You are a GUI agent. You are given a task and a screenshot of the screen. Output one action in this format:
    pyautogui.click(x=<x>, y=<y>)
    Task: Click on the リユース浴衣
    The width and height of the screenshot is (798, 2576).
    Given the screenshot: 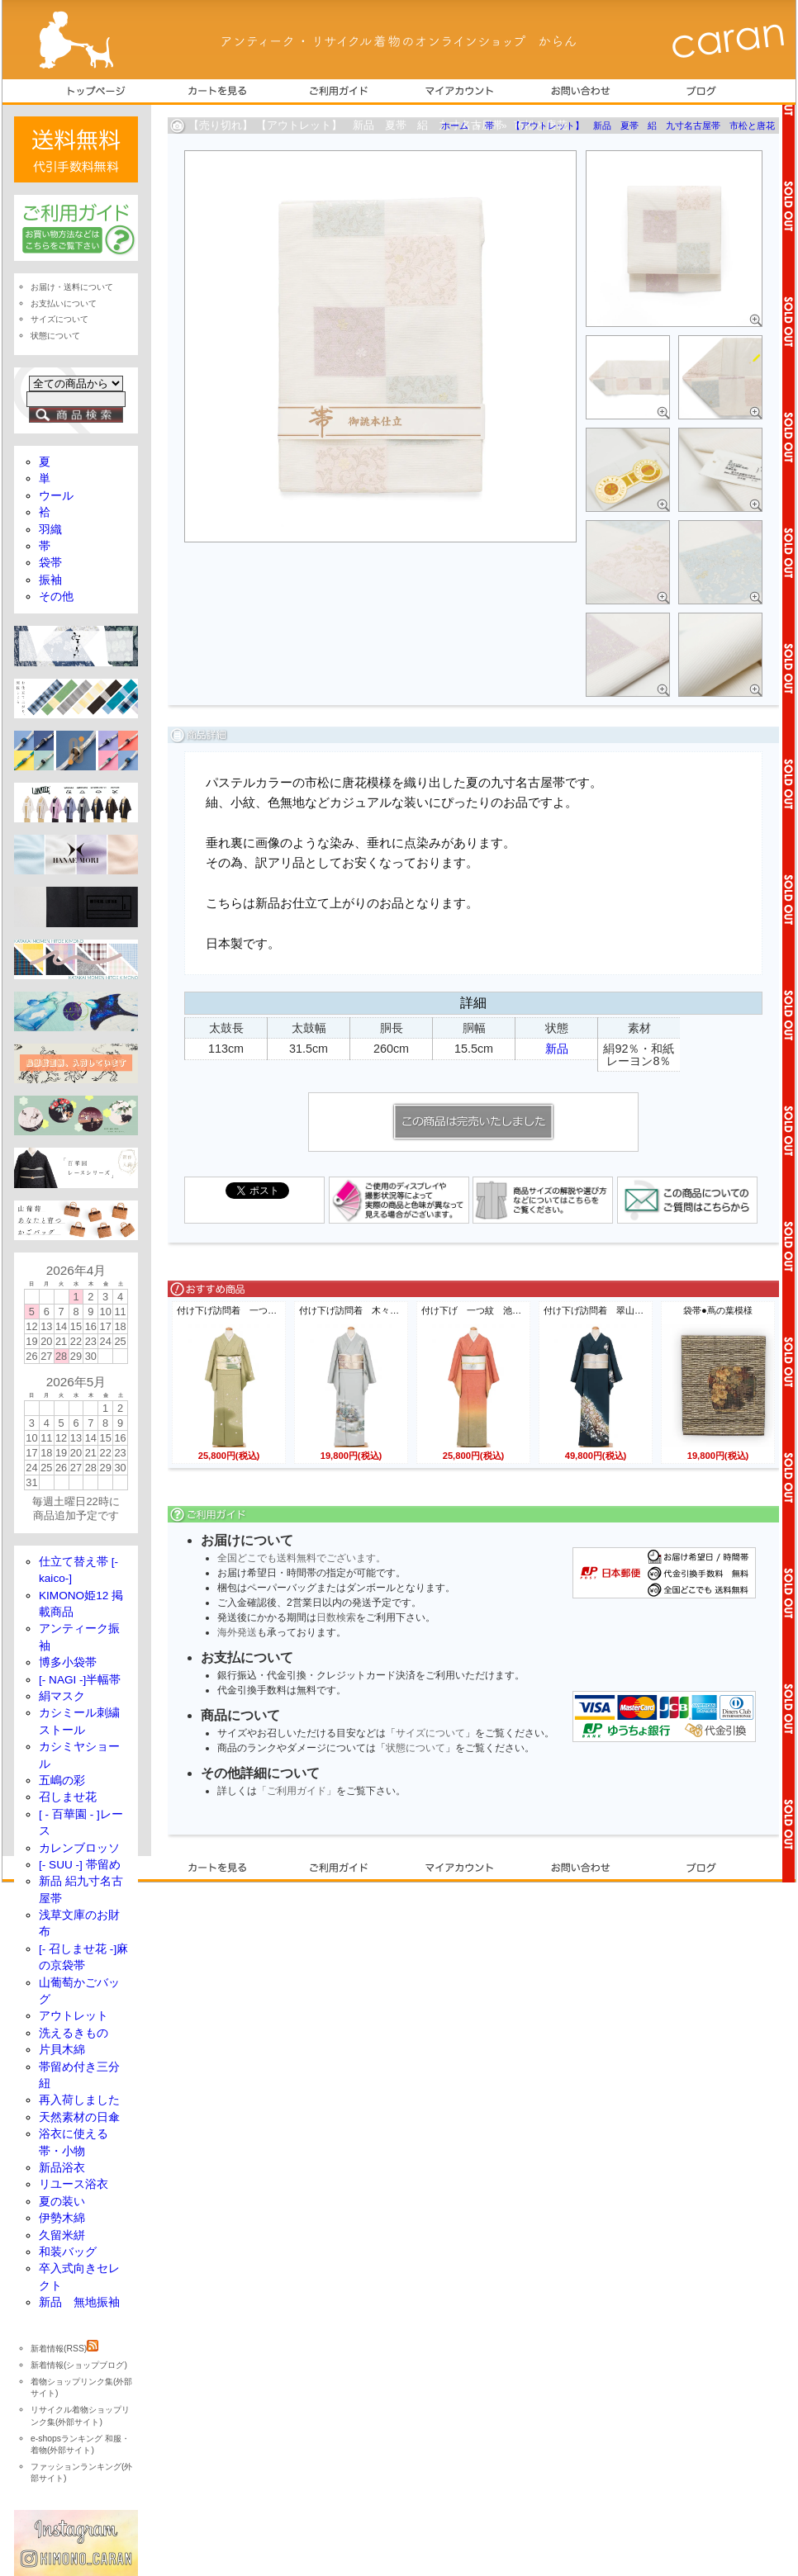 What is the action you would take?
    pyautogui.click(x=73, y=2184)
    